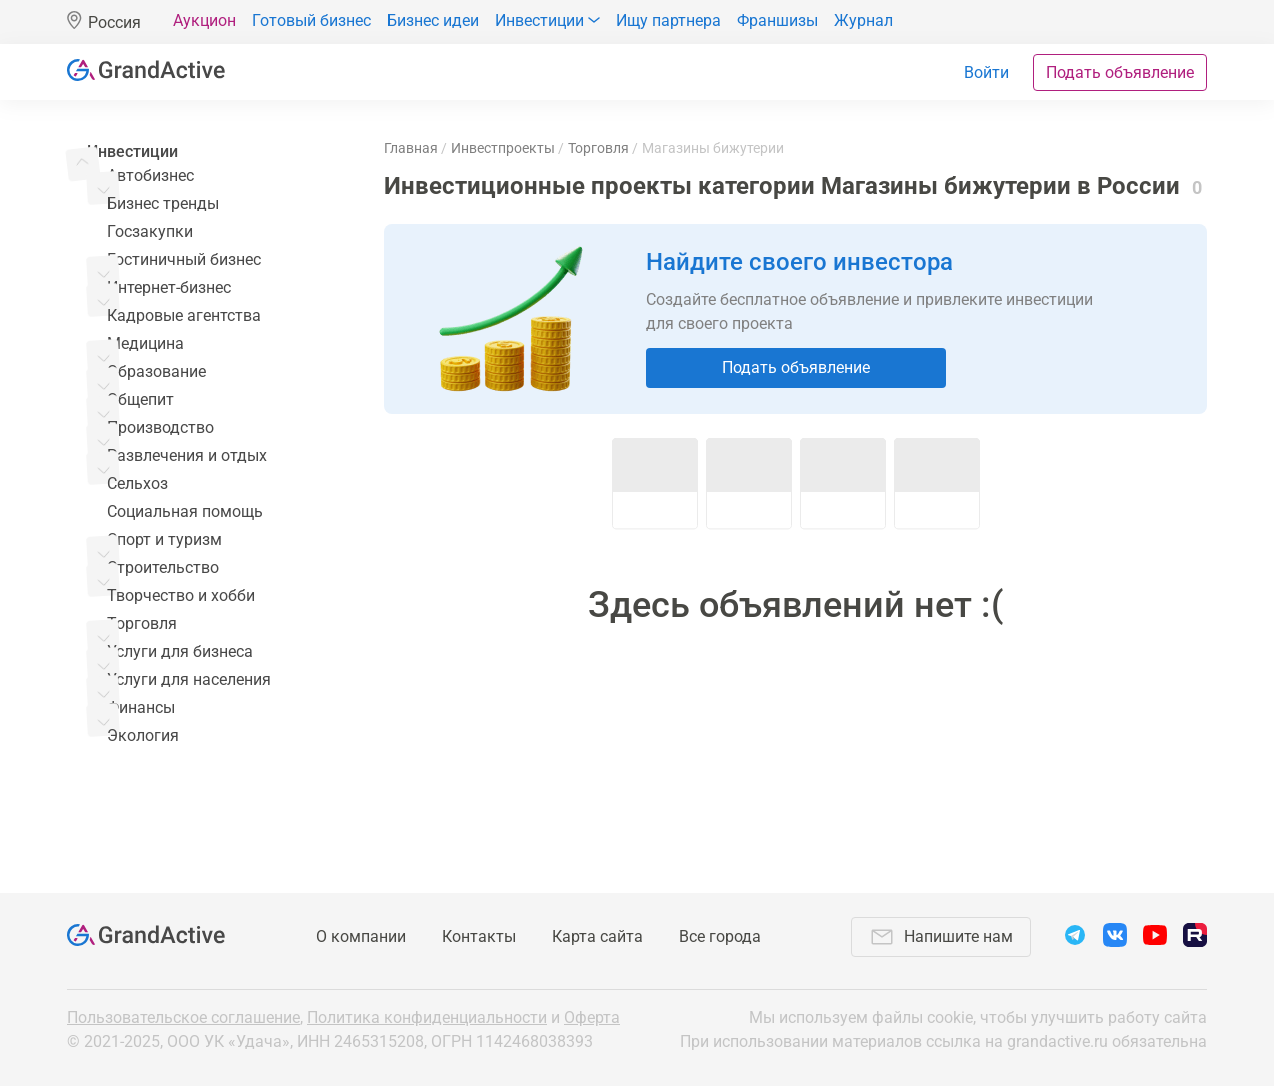 The width and height of the screenshot is (1274, 1086). What do you see at coordinates (592, 1017) in the screenshot?
I see `Оферта` at bounding box center [592, 1017].